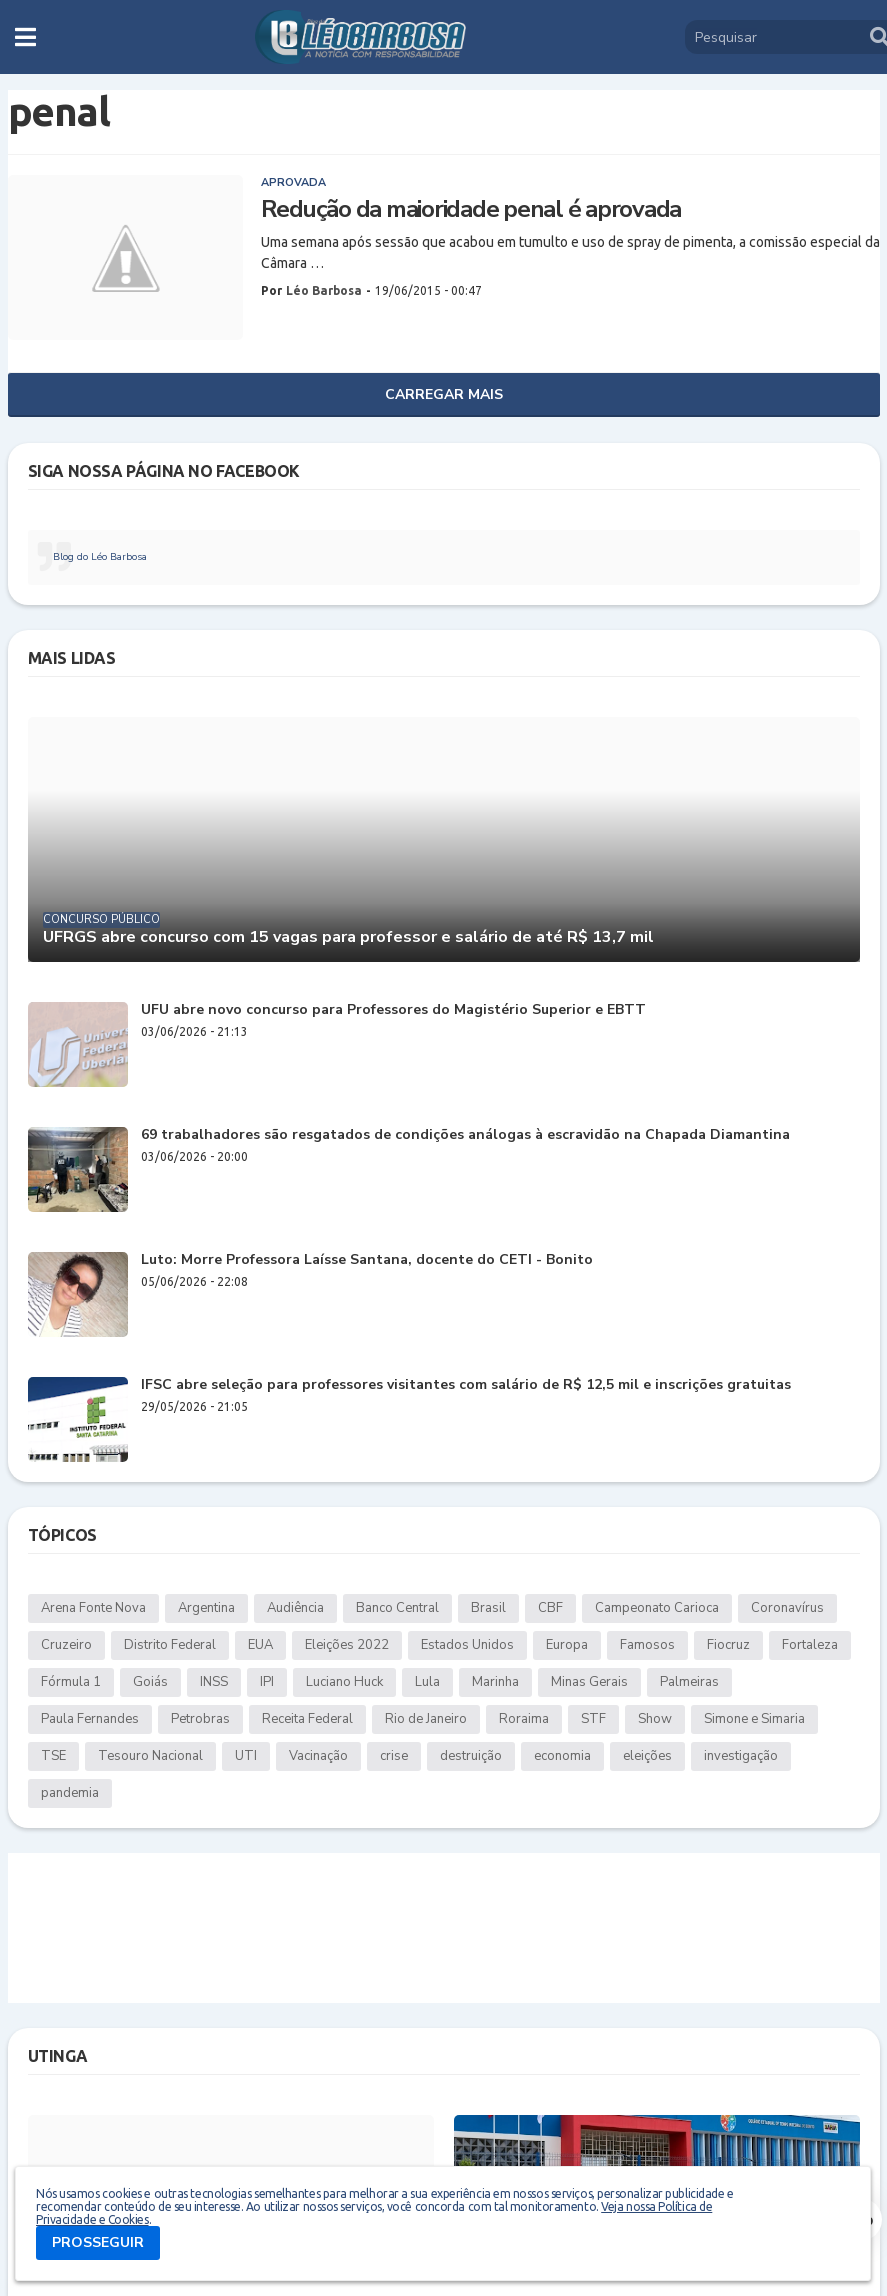 The width and height of the screenshot is (887, 2296). Describe the element at coordinates (562, 1756) in the screenshot. I see `economia` at that location.